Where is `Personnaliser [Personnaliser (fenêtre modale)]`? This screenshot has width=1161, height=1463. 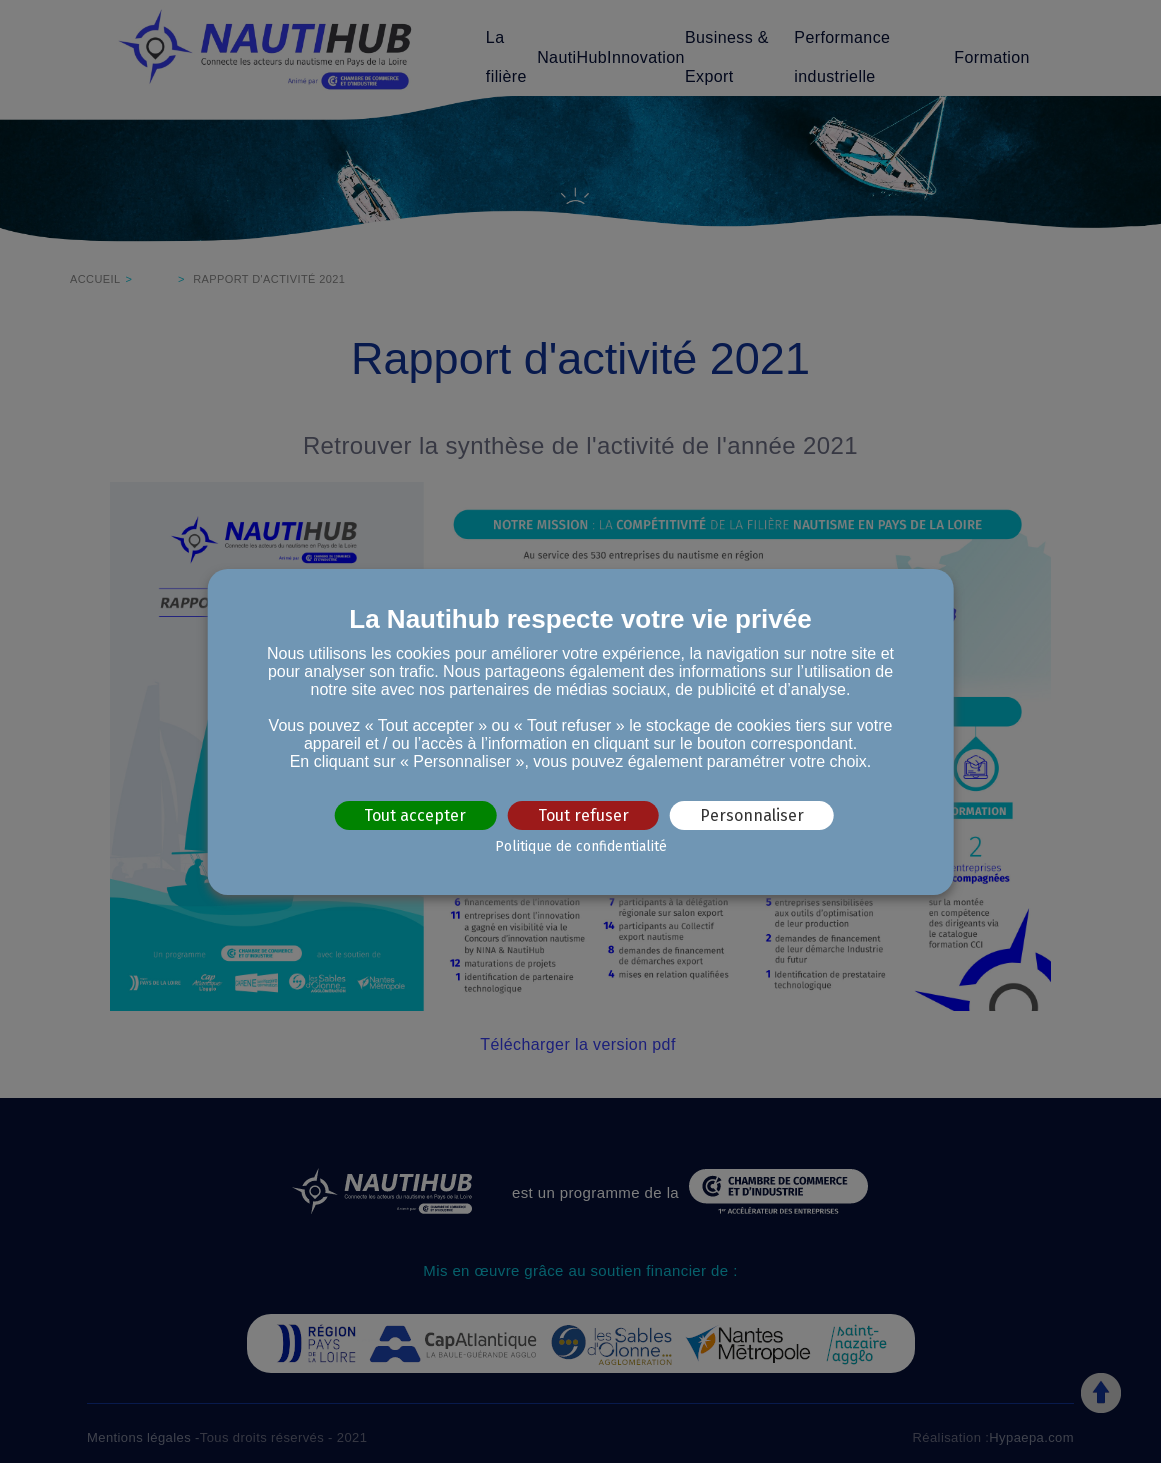 Personnaliser [Personnaliser (fenêtre modale)] is located at coordinates (752, 814).